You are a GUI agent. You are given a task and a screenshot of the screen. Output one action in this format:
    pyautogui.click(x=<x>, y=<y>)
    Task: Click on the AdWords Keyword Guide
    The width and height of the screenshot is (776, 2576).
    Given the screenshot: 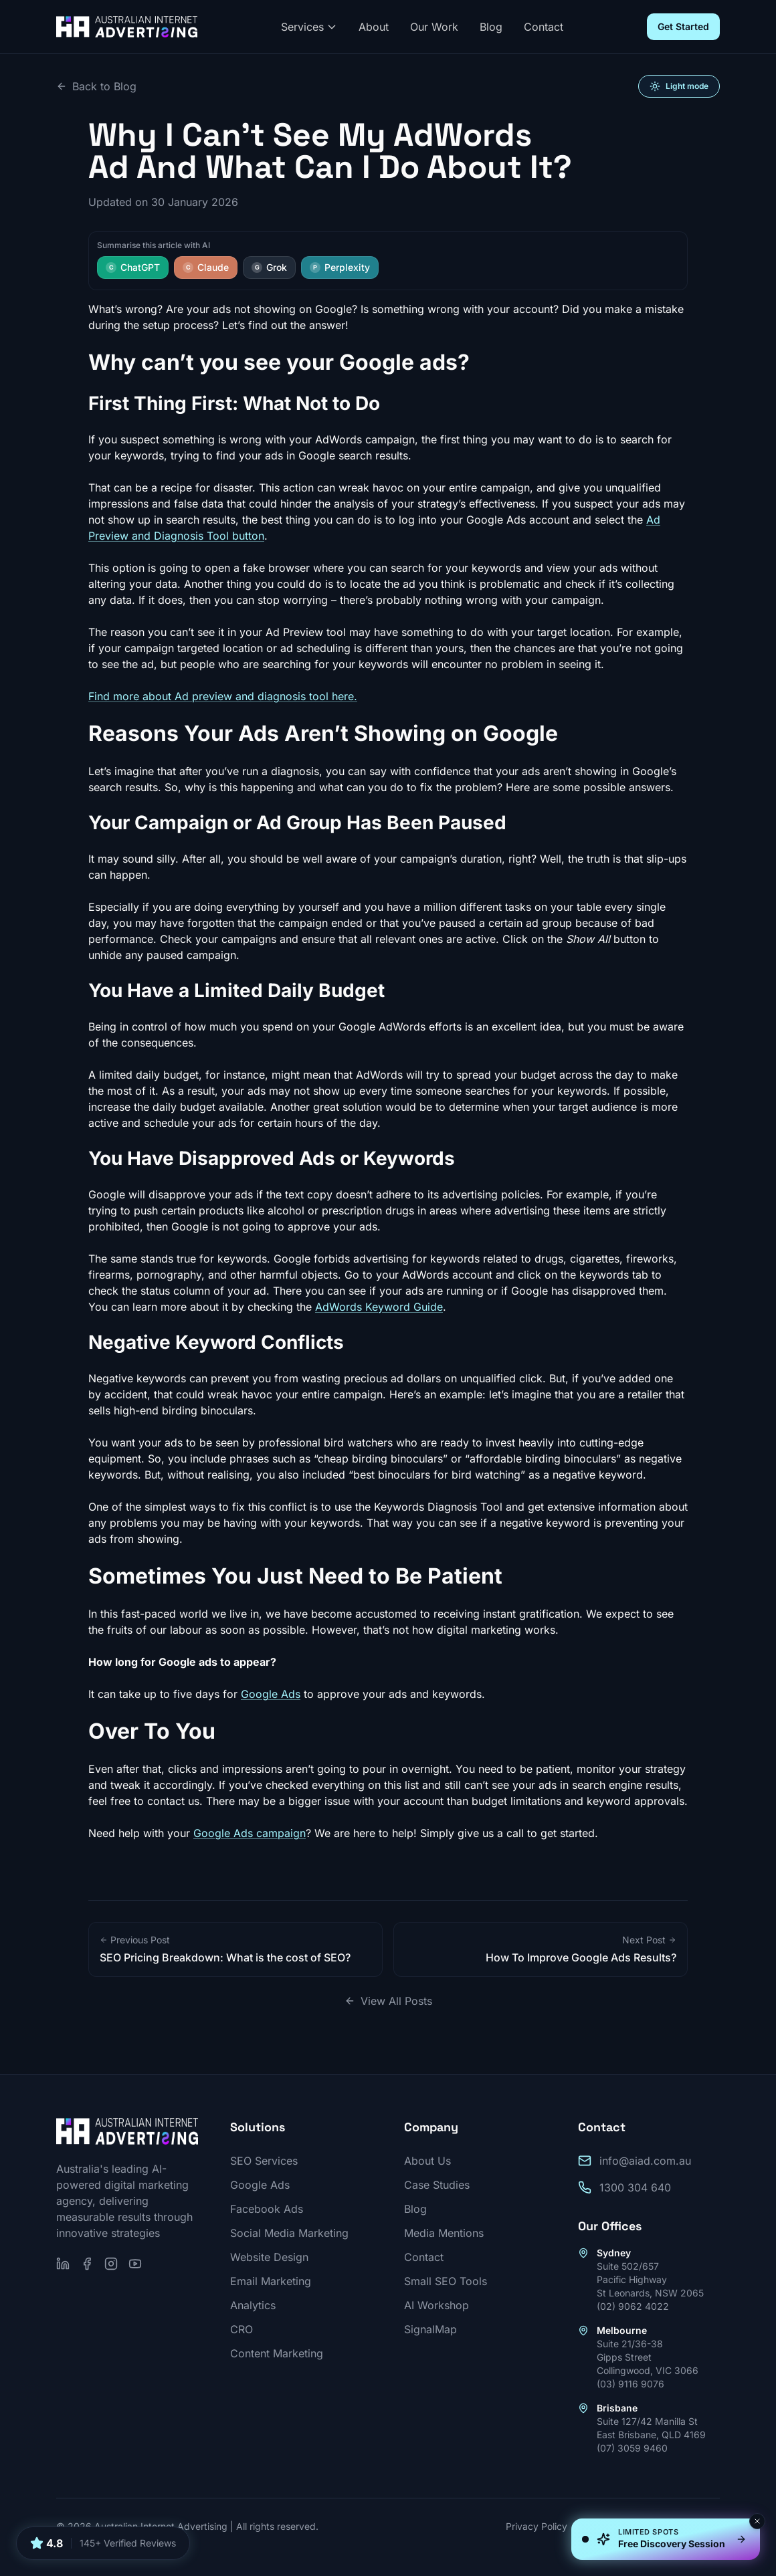 What is the action you would take?
    pyautogui.click(x=379, y=1306)
    